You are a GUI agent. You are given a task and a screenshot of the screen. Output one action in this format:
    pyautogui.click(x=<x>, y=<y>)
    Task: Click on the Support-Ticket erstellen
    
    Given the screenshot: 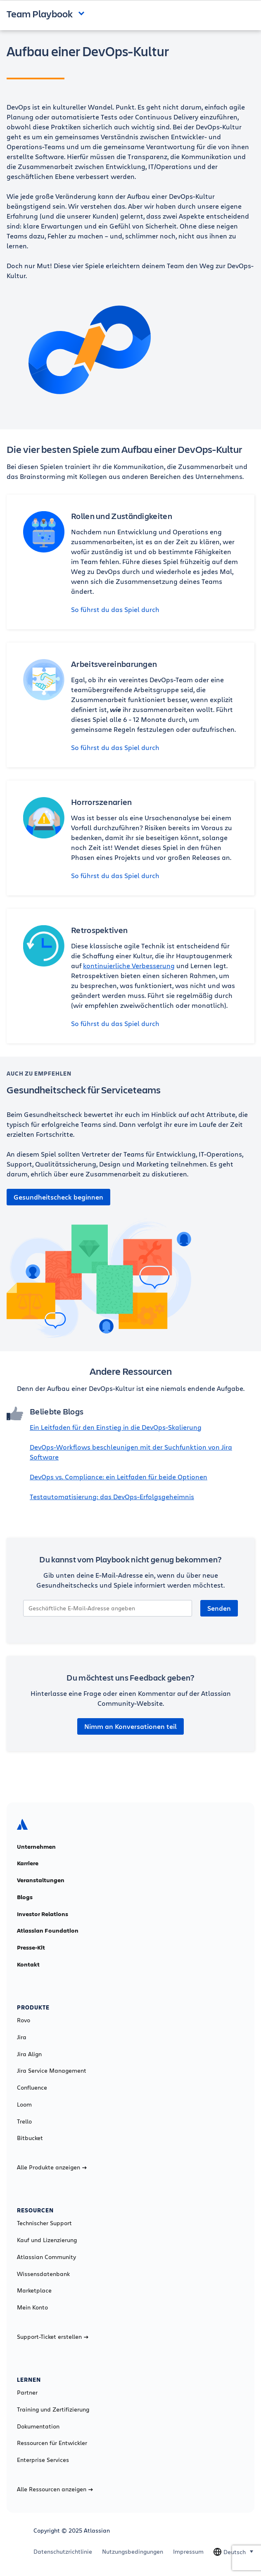 What is the action you would take?
    pyautogui.click(x=52, y=2336)
    